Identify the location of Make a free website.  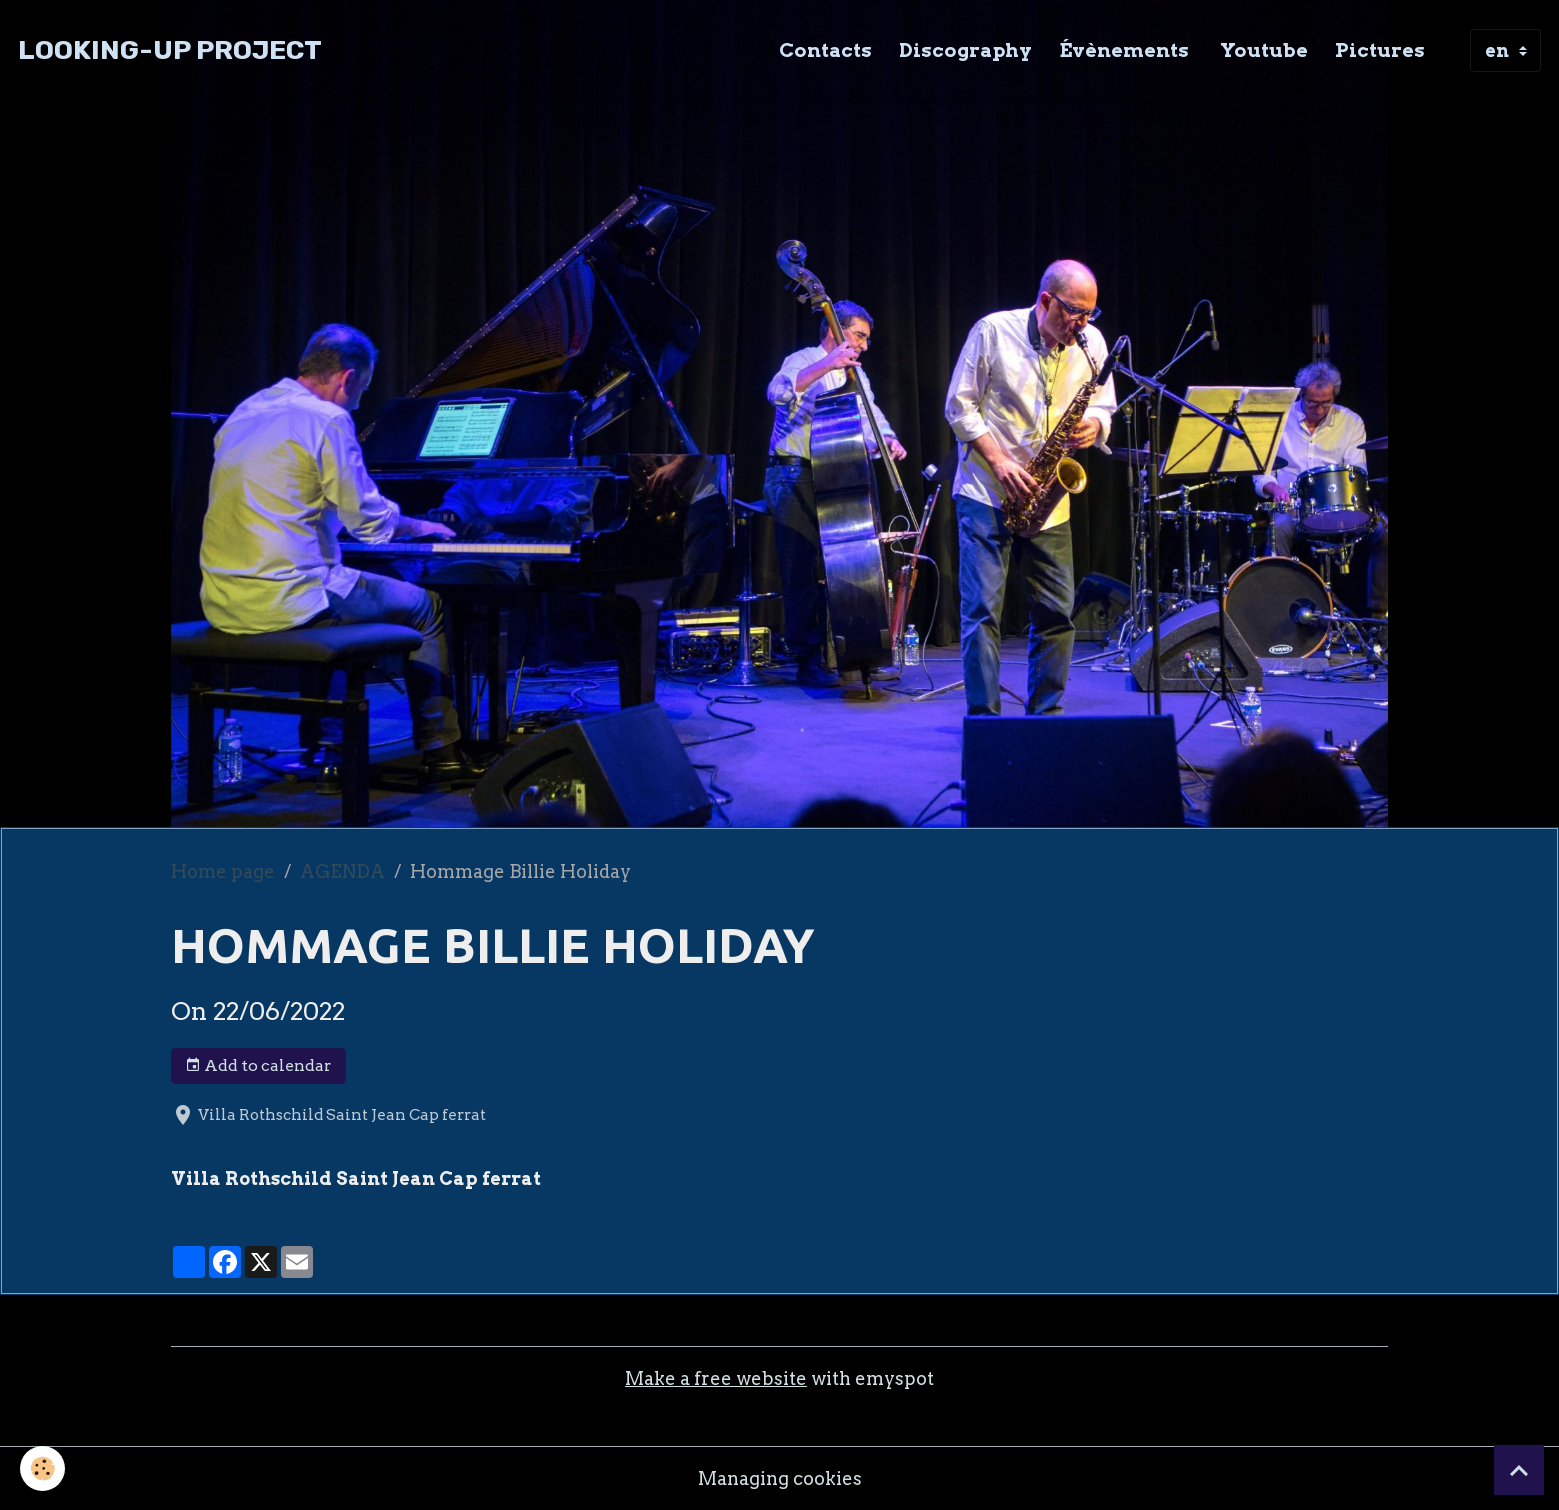
(716, 1378).